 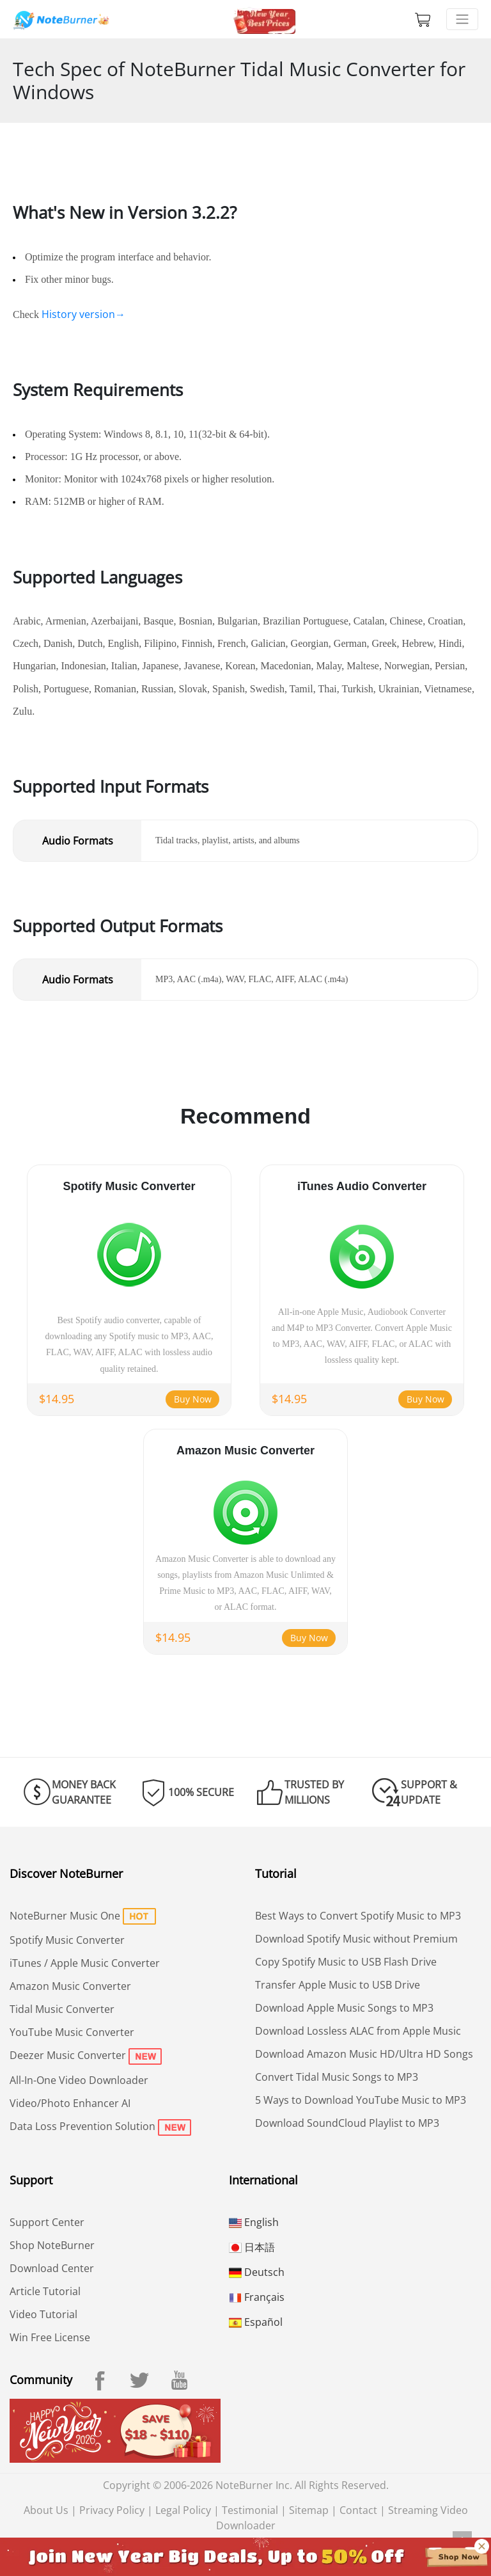 What do you see at coordinates (62, 2009) in the screenshot?
I see `Tidal Music Converter` at bounding box center [62, 2009].